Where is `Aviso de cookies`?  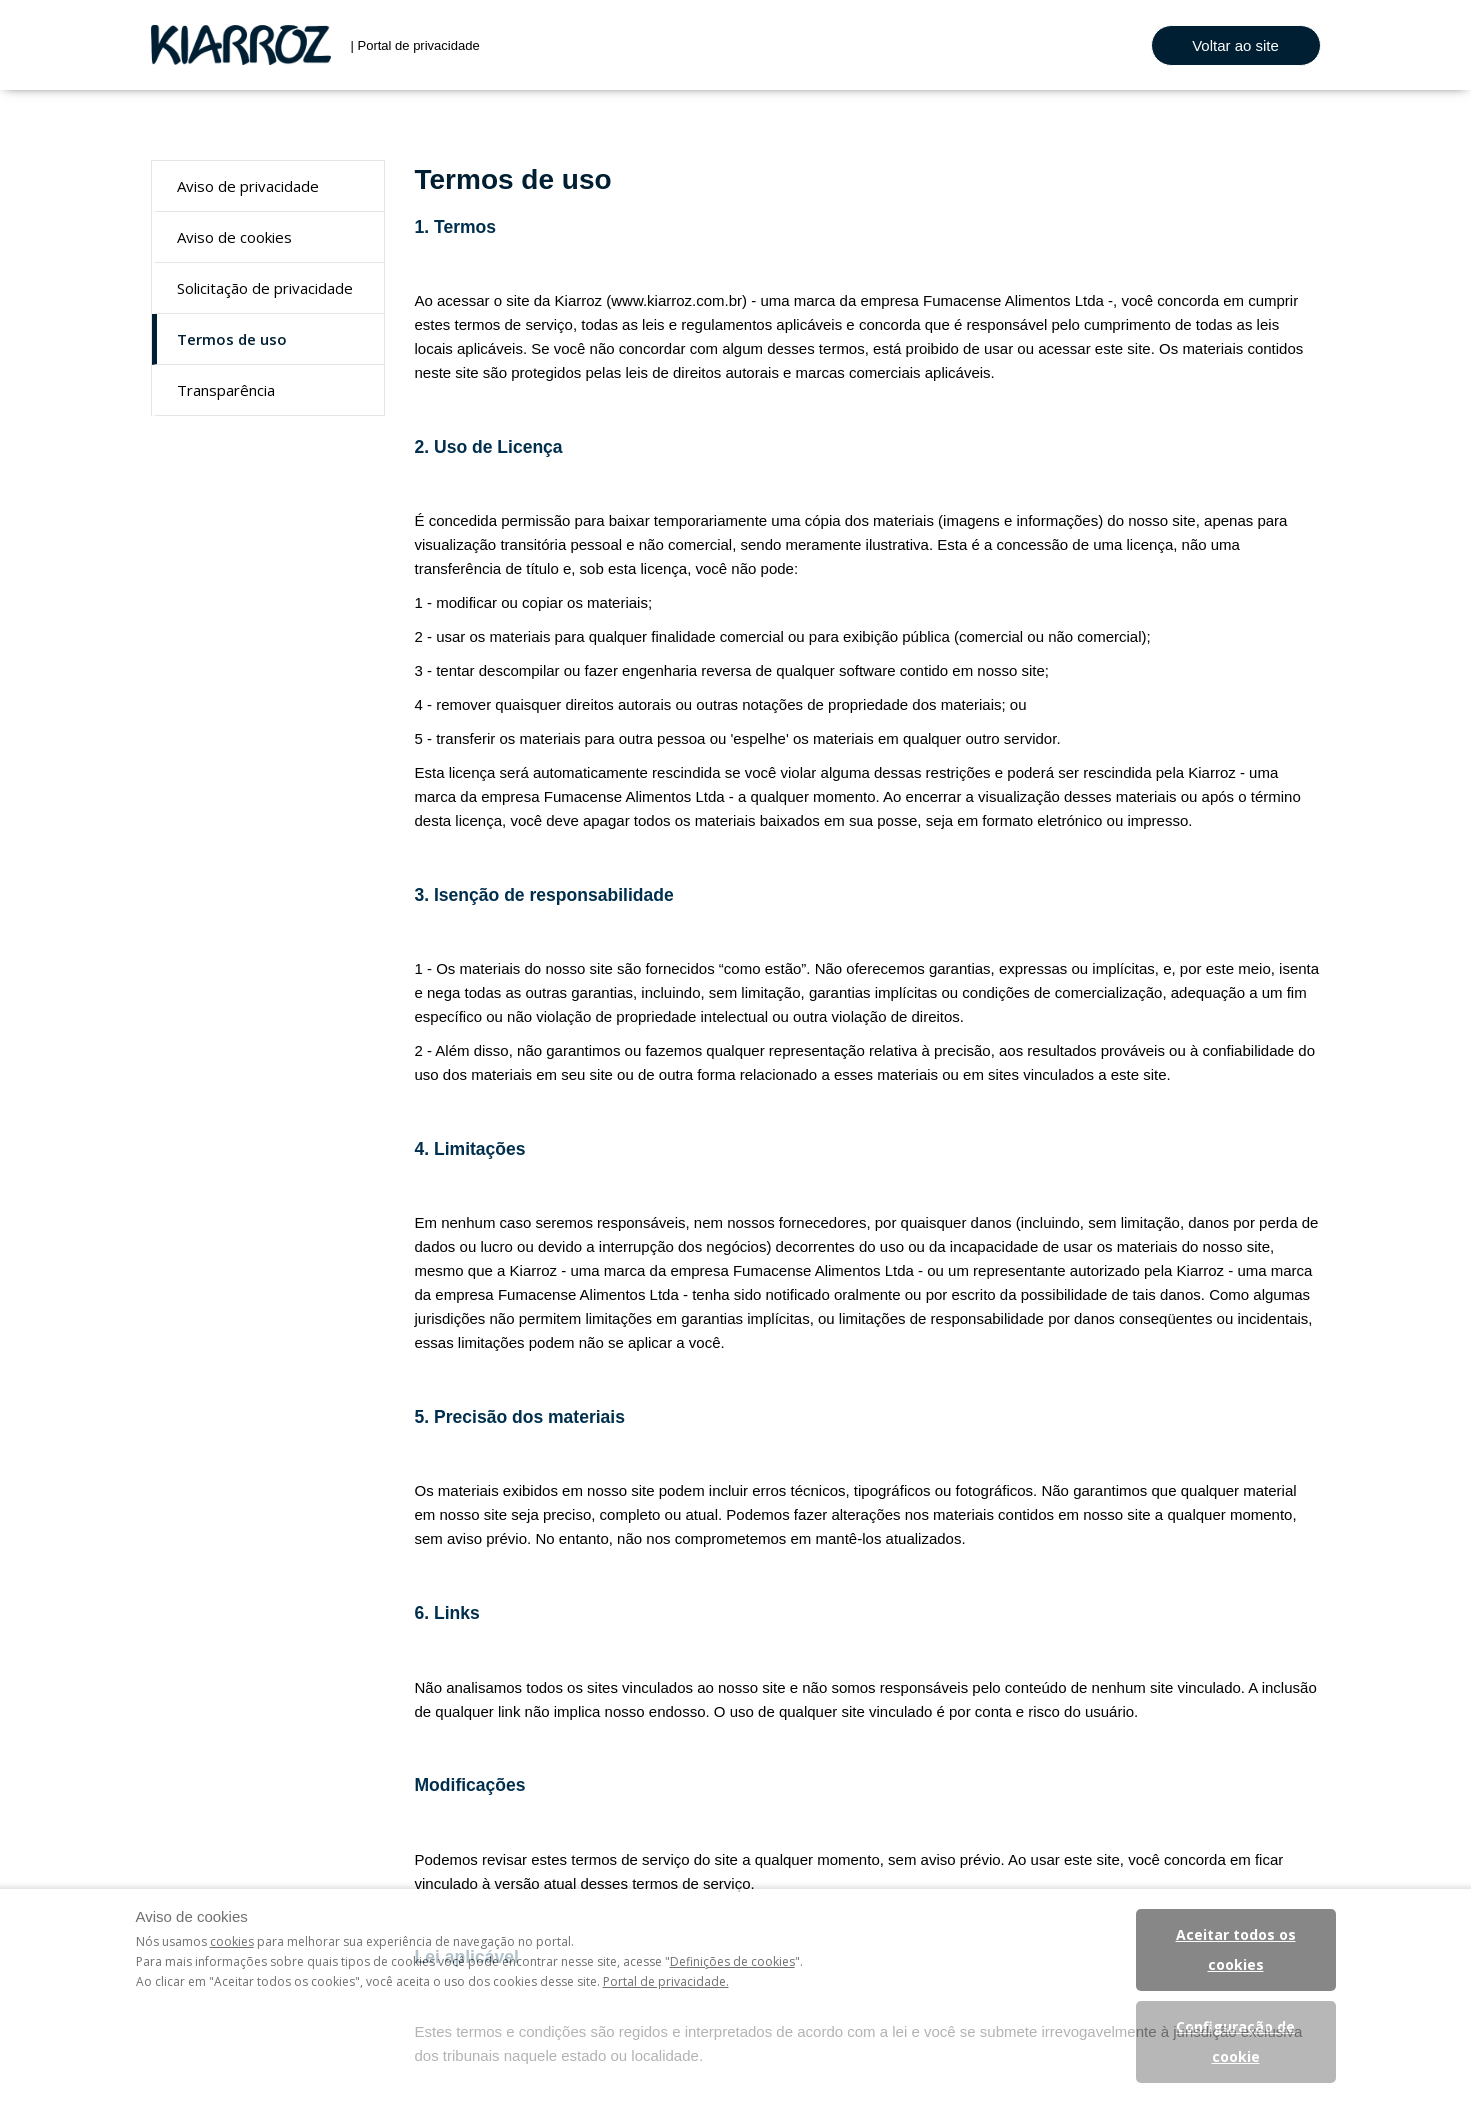
Aviso de cookies is located at coordinates (234, 237).